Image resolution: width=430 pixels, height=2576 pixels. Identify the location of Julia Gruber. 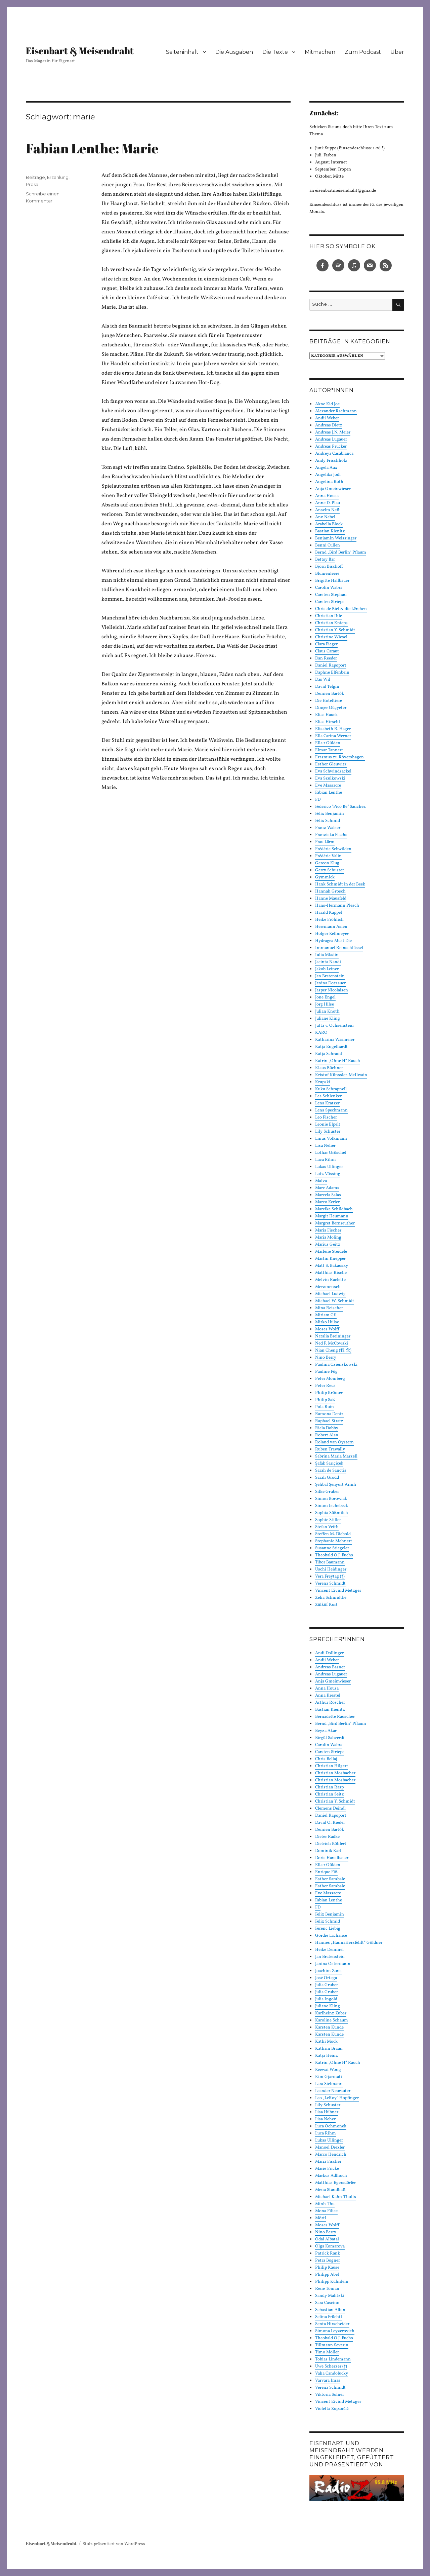
(326, 1985).